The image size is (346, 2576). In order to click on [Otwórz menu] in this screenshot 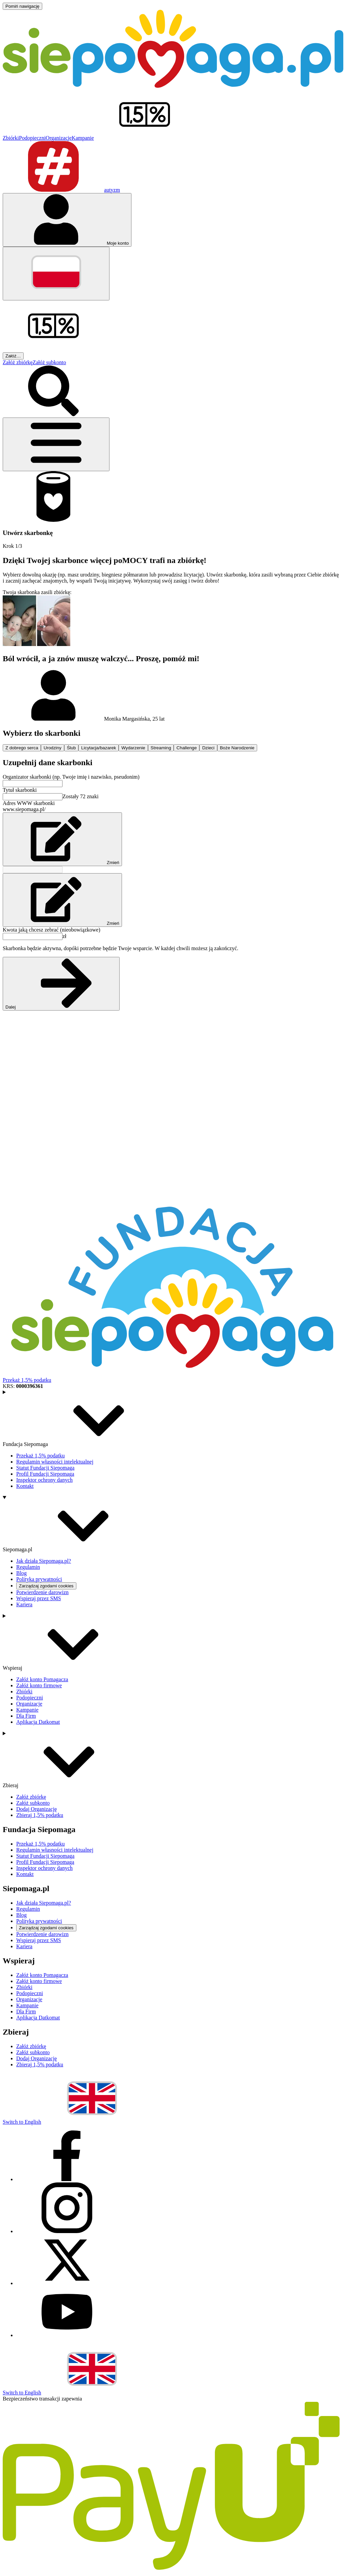, I will do `click(56, 444)`.